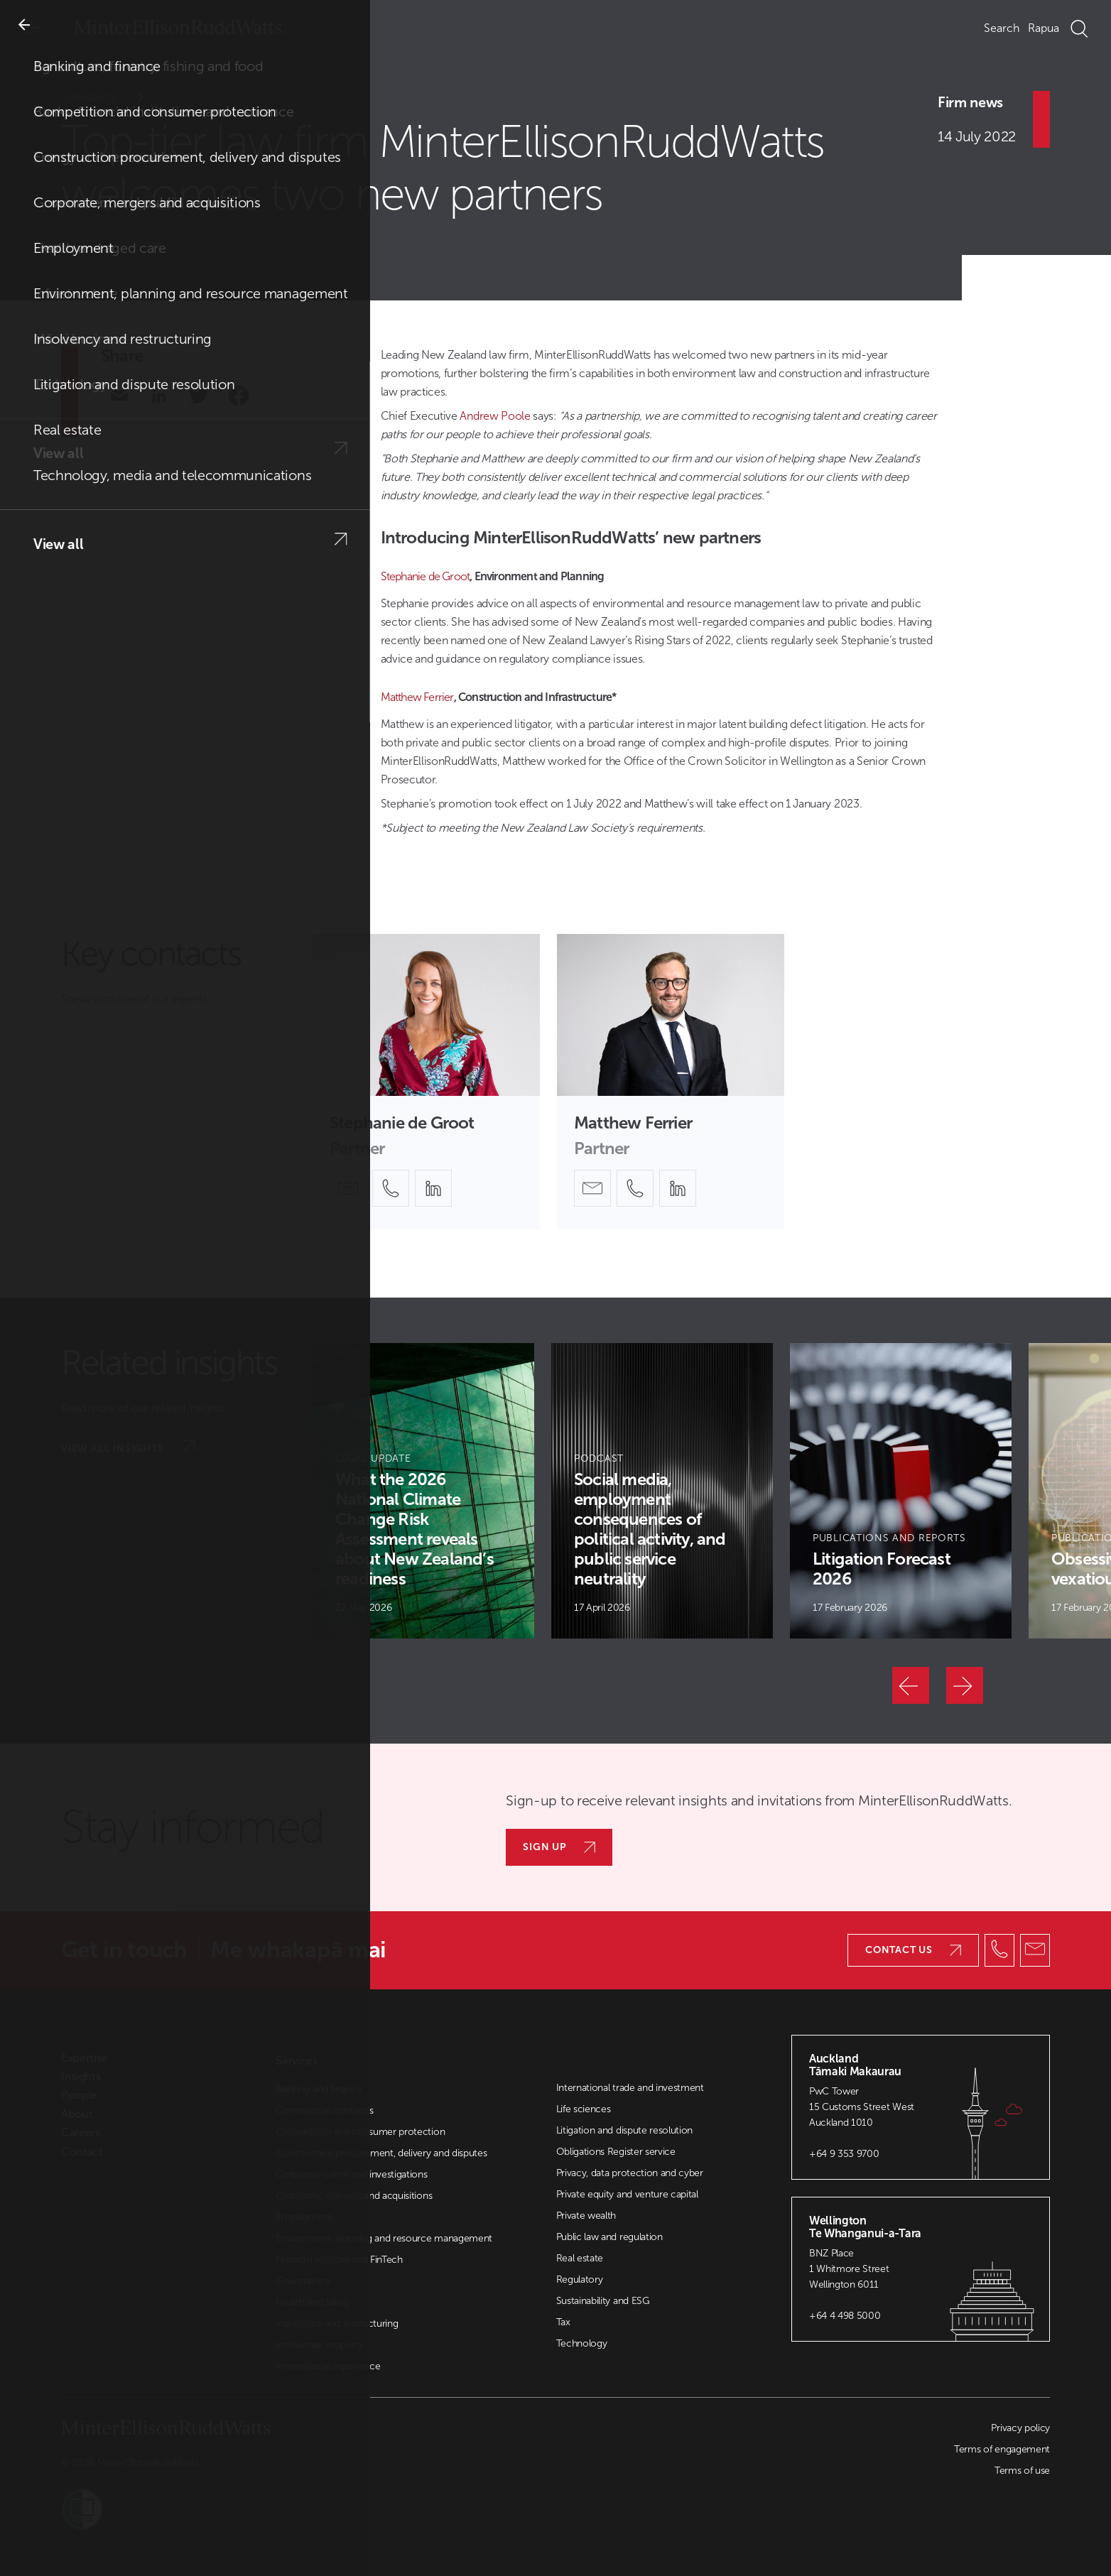 Image resolution: width=1111 pixels, height=2576 pixels. I want to click on Corporate, mergers and acquisitions, so click(354, 2196).